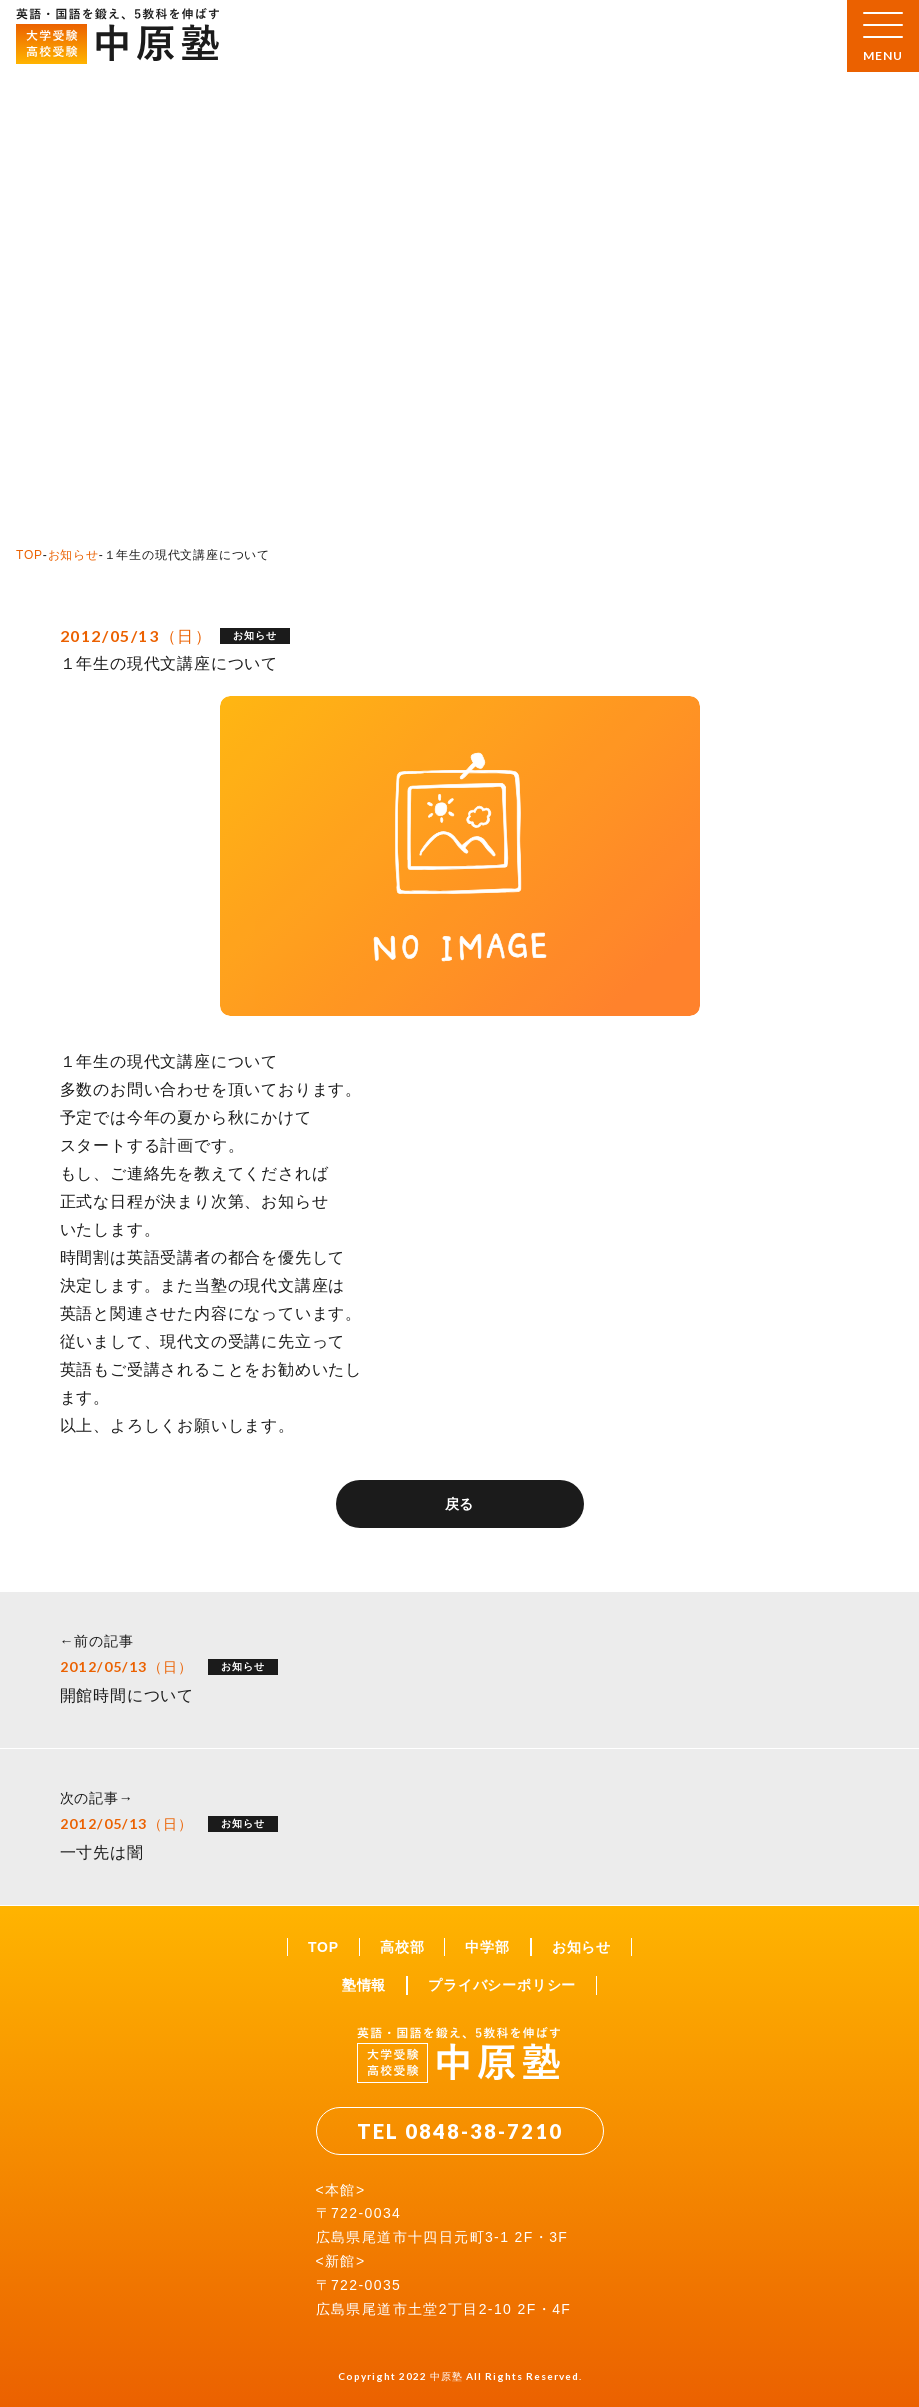  What do you see at coordinates (364, 1985) in the screenshot?
I see `塾情報` at bounding box center [364, 1985].